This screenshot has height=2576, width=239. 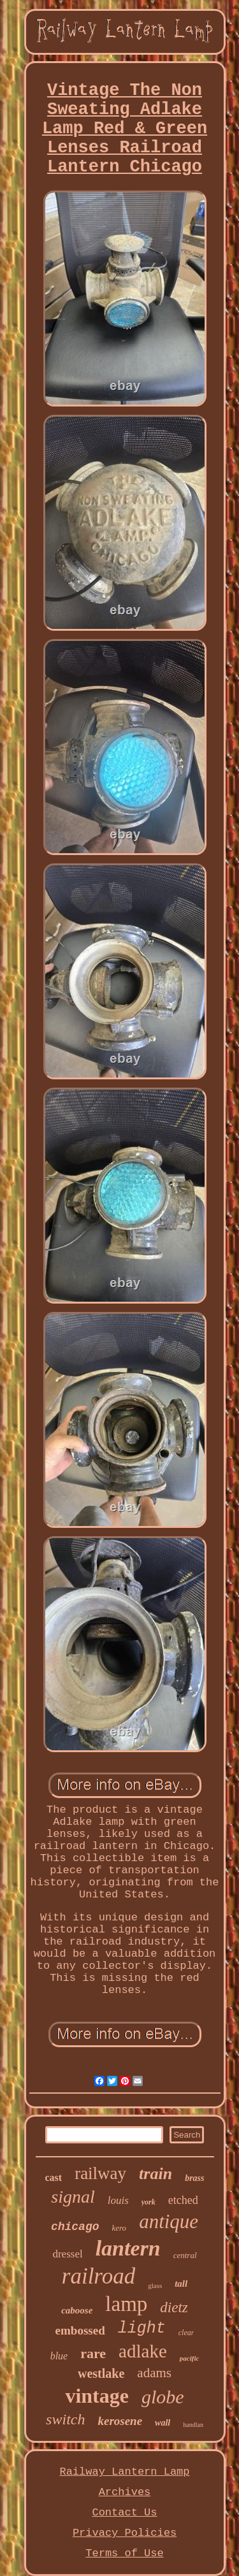 What do you see at coordinates (125, 2533) in the screenshot?
I see `Privacy Policies` at bounding box center [125, 2533].